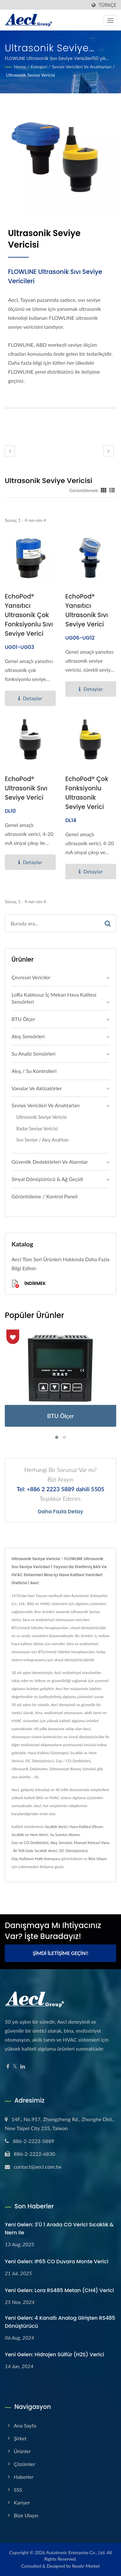 This screenshot has height=2576, width=121. What do you see at coordinates (23, 2477) in the screenshot?
I see `Haberler` at bounding box center [23, 2477].